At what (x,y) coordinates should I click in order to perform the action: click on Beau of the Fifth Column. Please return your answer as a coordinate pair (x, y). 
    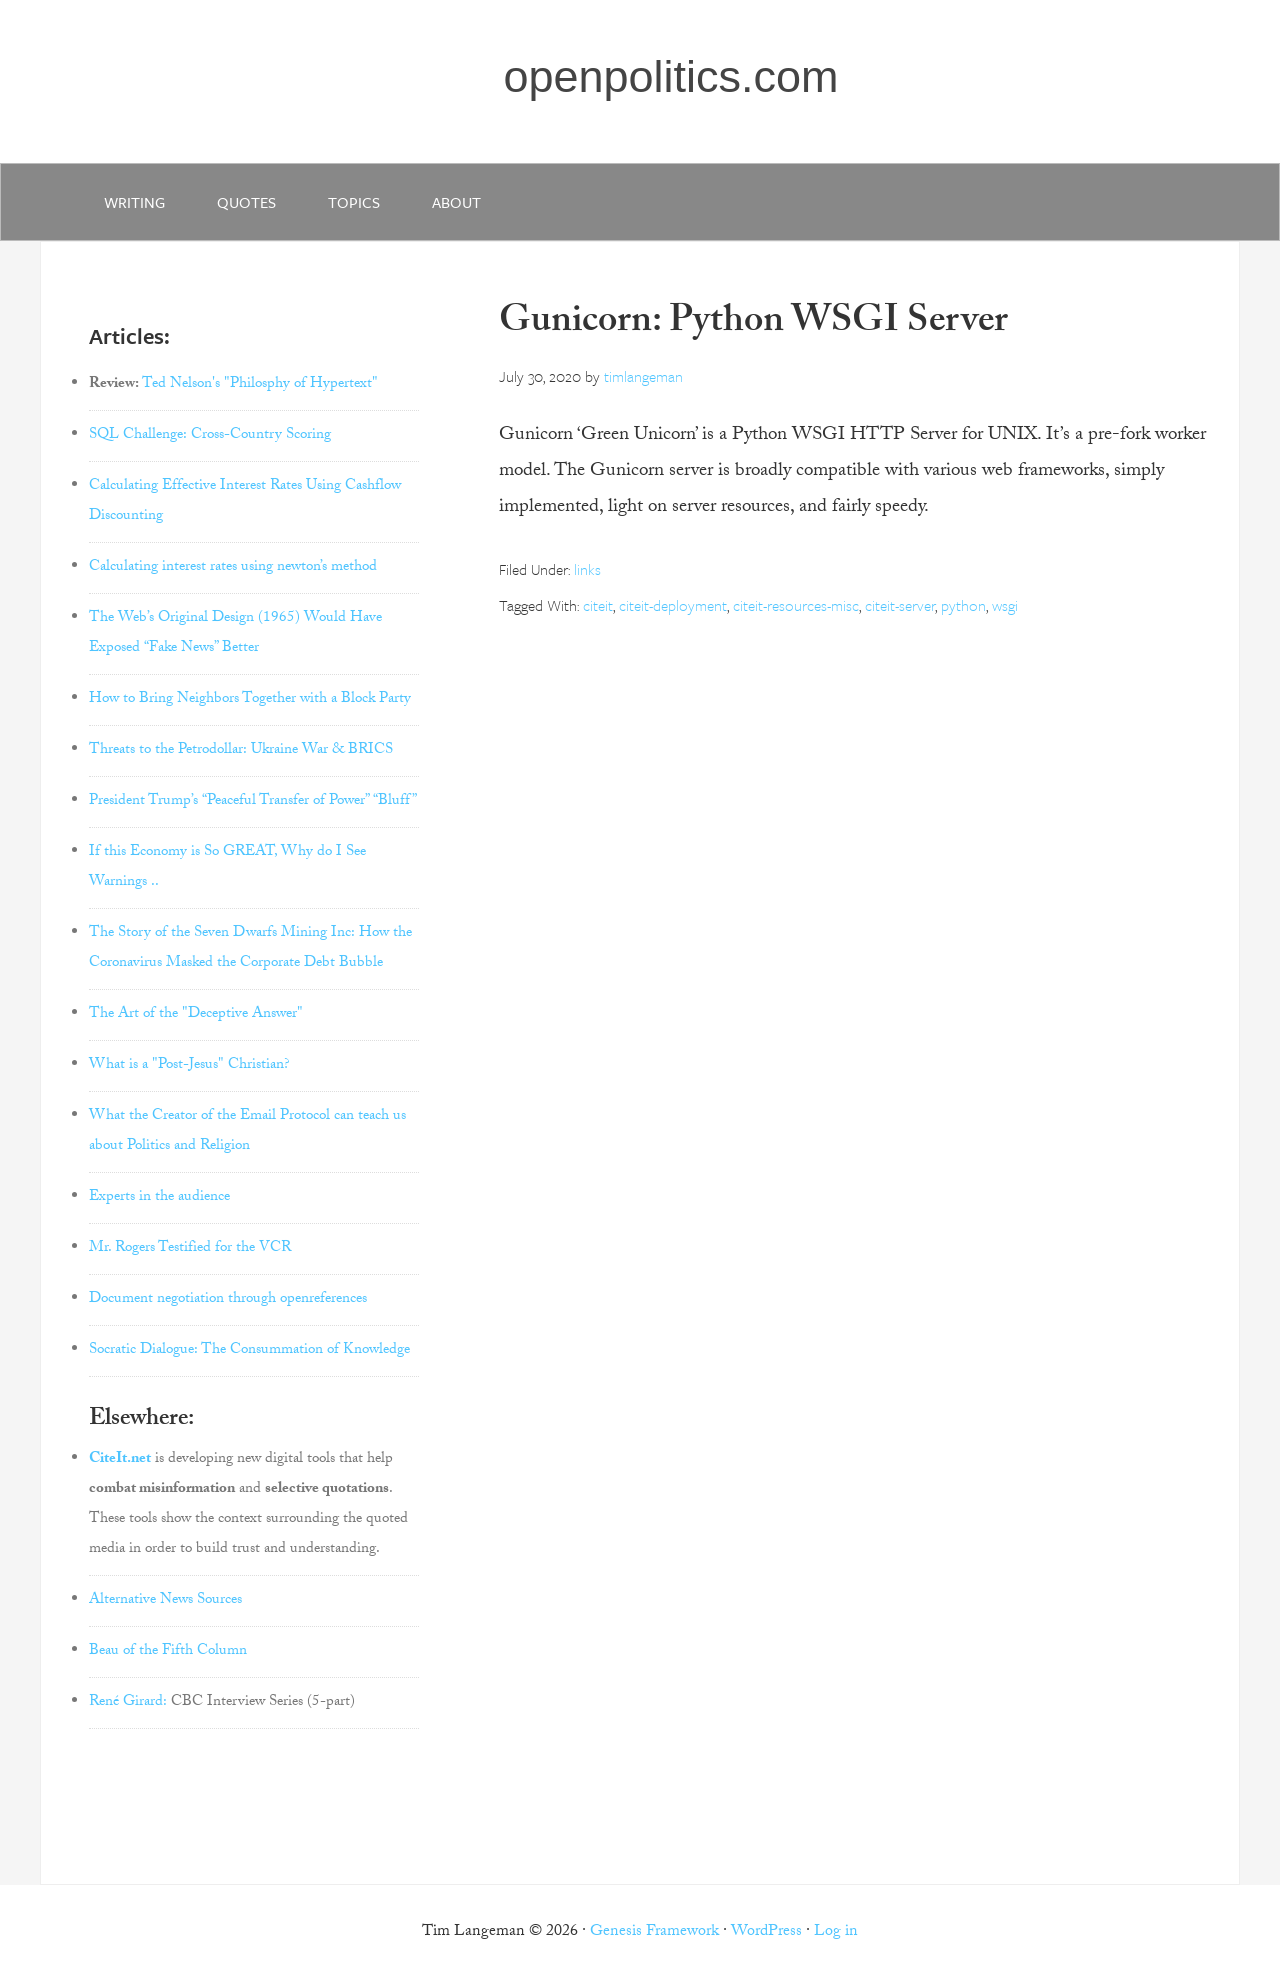
    Looking at the image, I should click on (168, 1652).